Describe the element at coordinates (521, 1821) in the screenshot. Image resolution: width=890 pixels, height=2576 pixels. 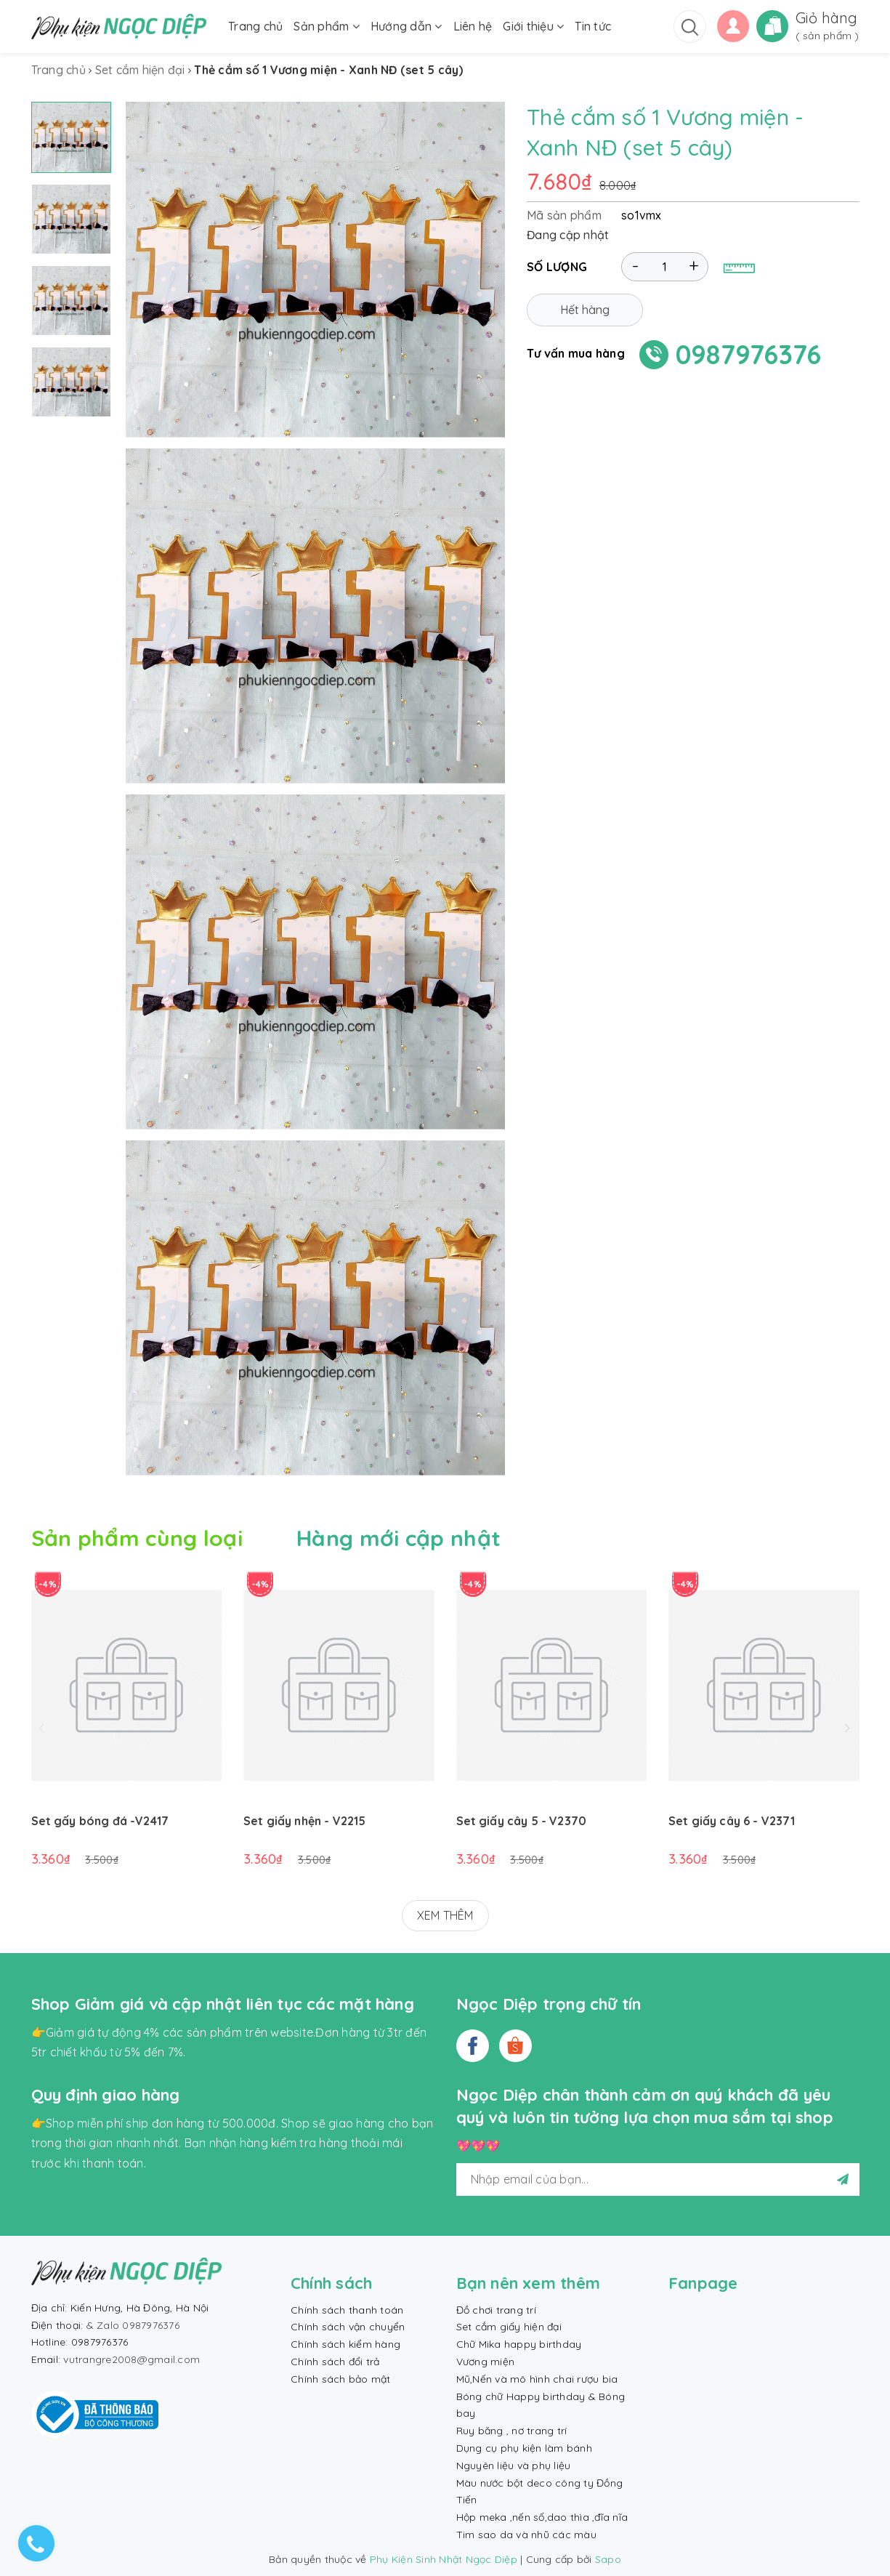
I see `Set giấy cây 5 - V2370` at that location.